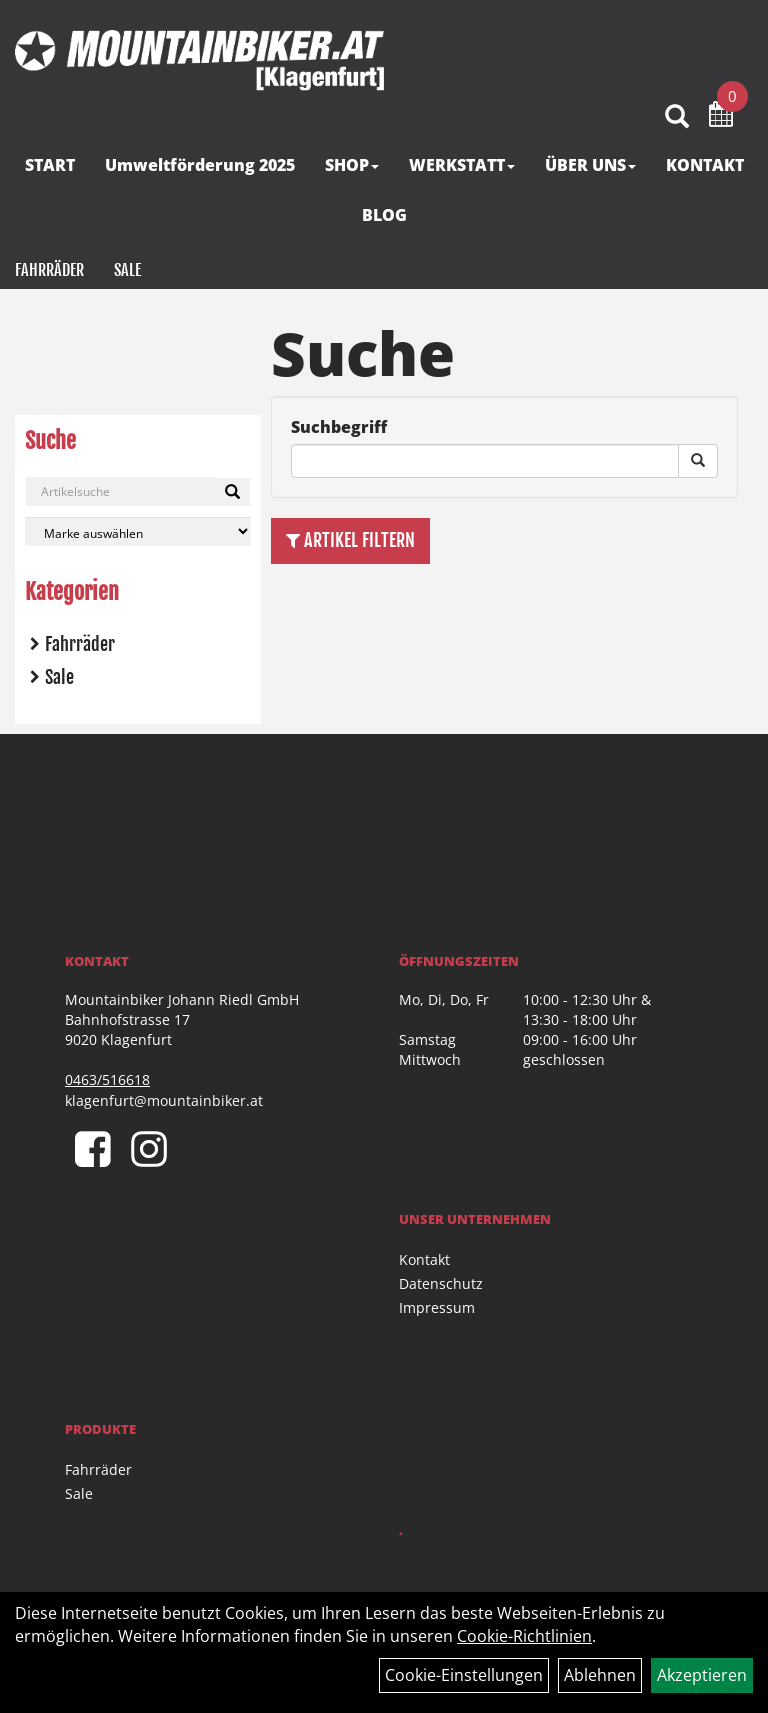  What do you see at coordinates (138, 531) in the screenshot?
I see `[Marke auswählen]` at bounding box center [138, 531].